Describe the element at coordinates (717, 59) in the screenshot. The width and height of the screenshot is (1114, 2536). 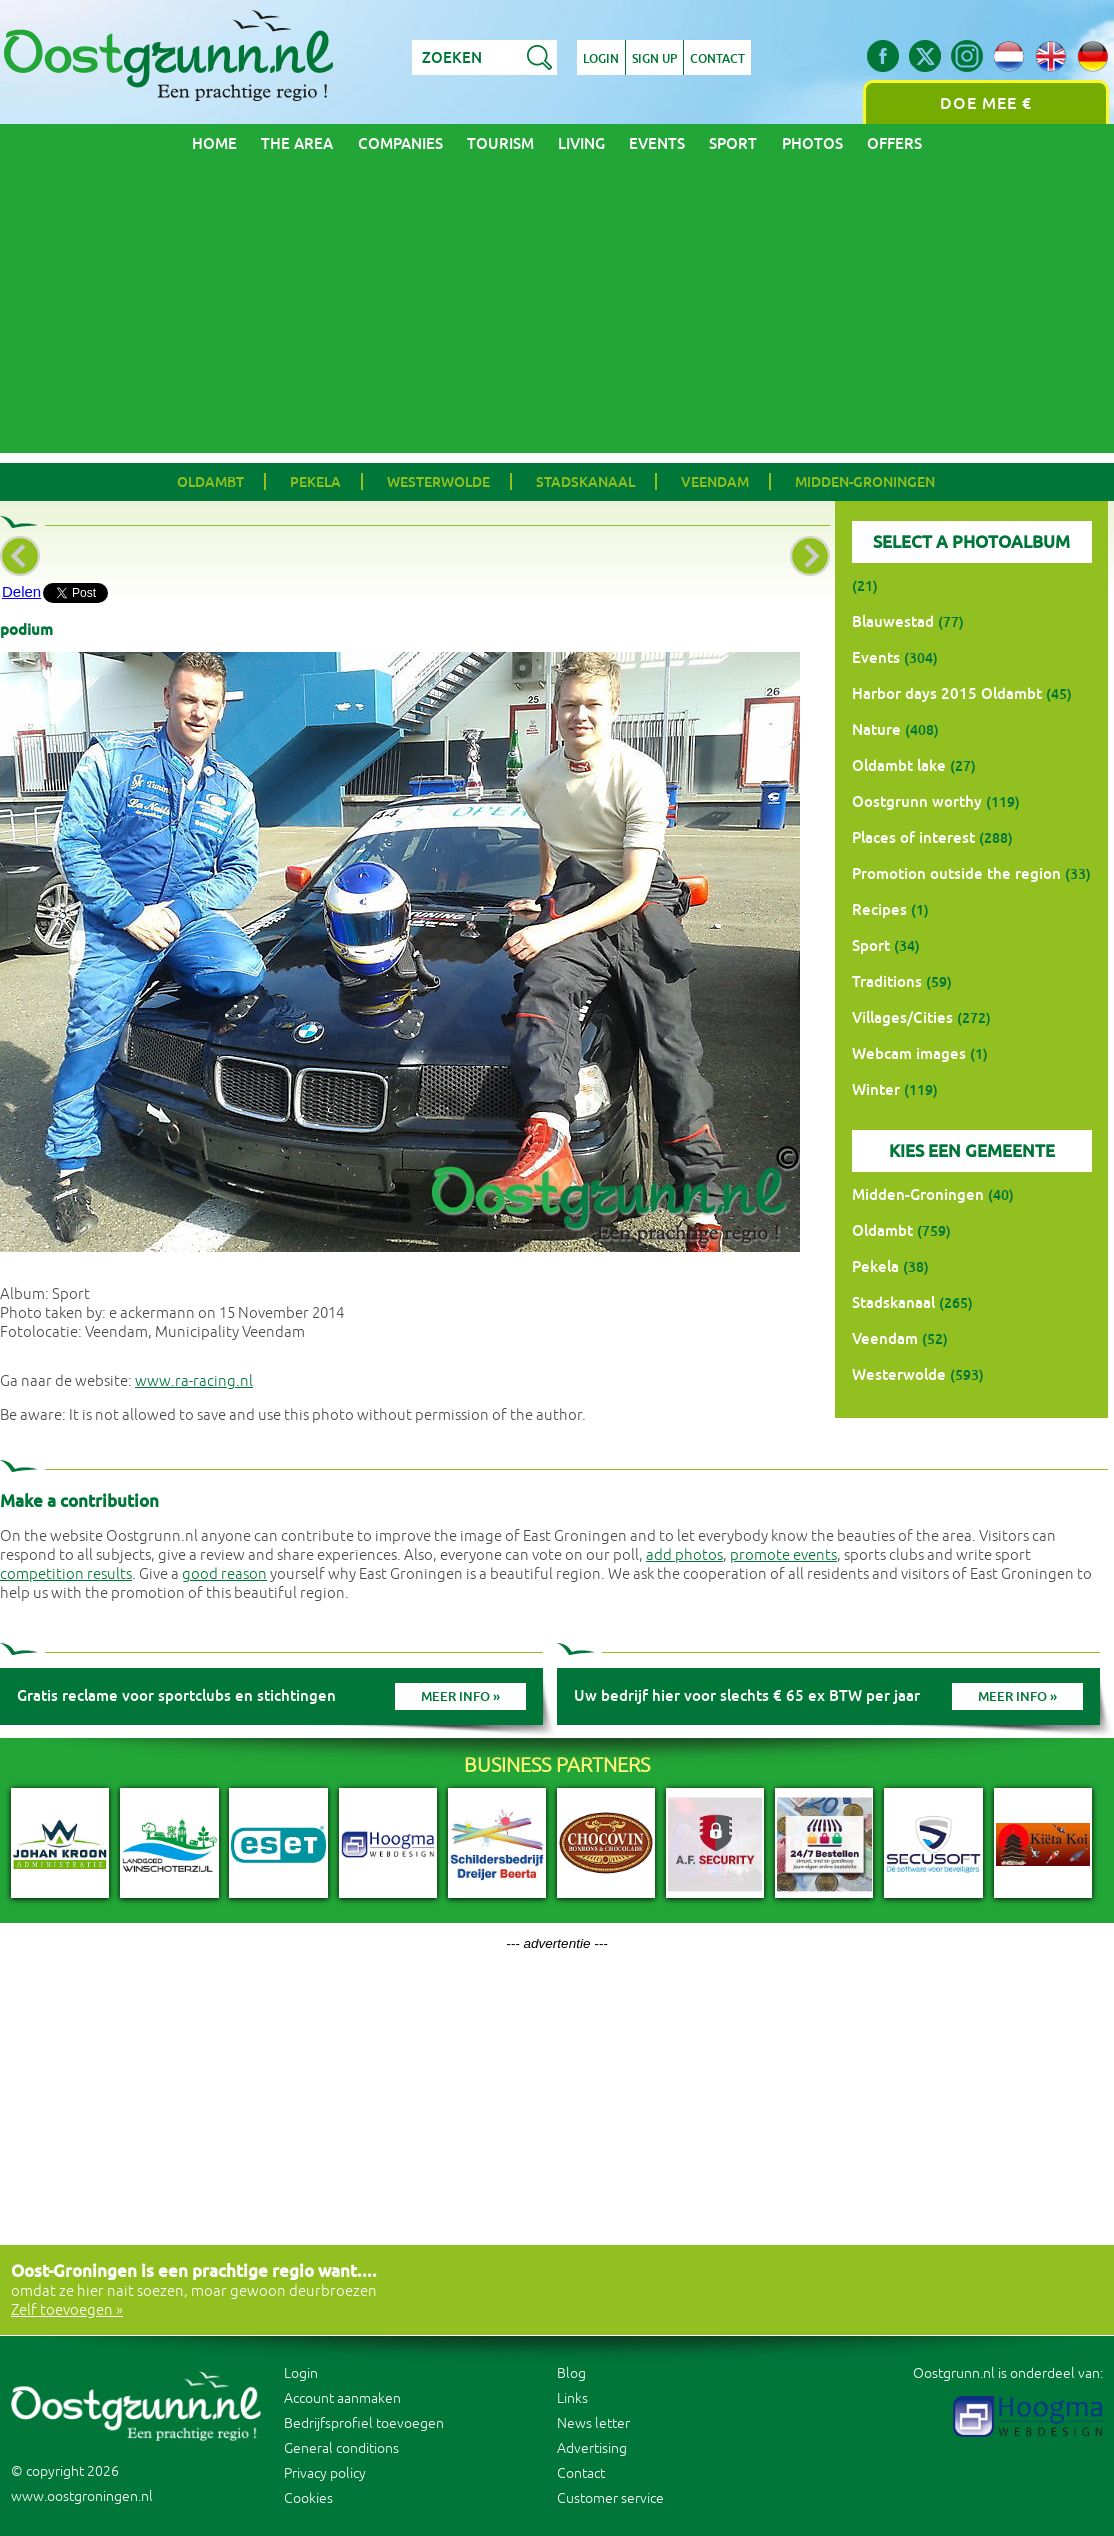
I see `Contact` at that location.